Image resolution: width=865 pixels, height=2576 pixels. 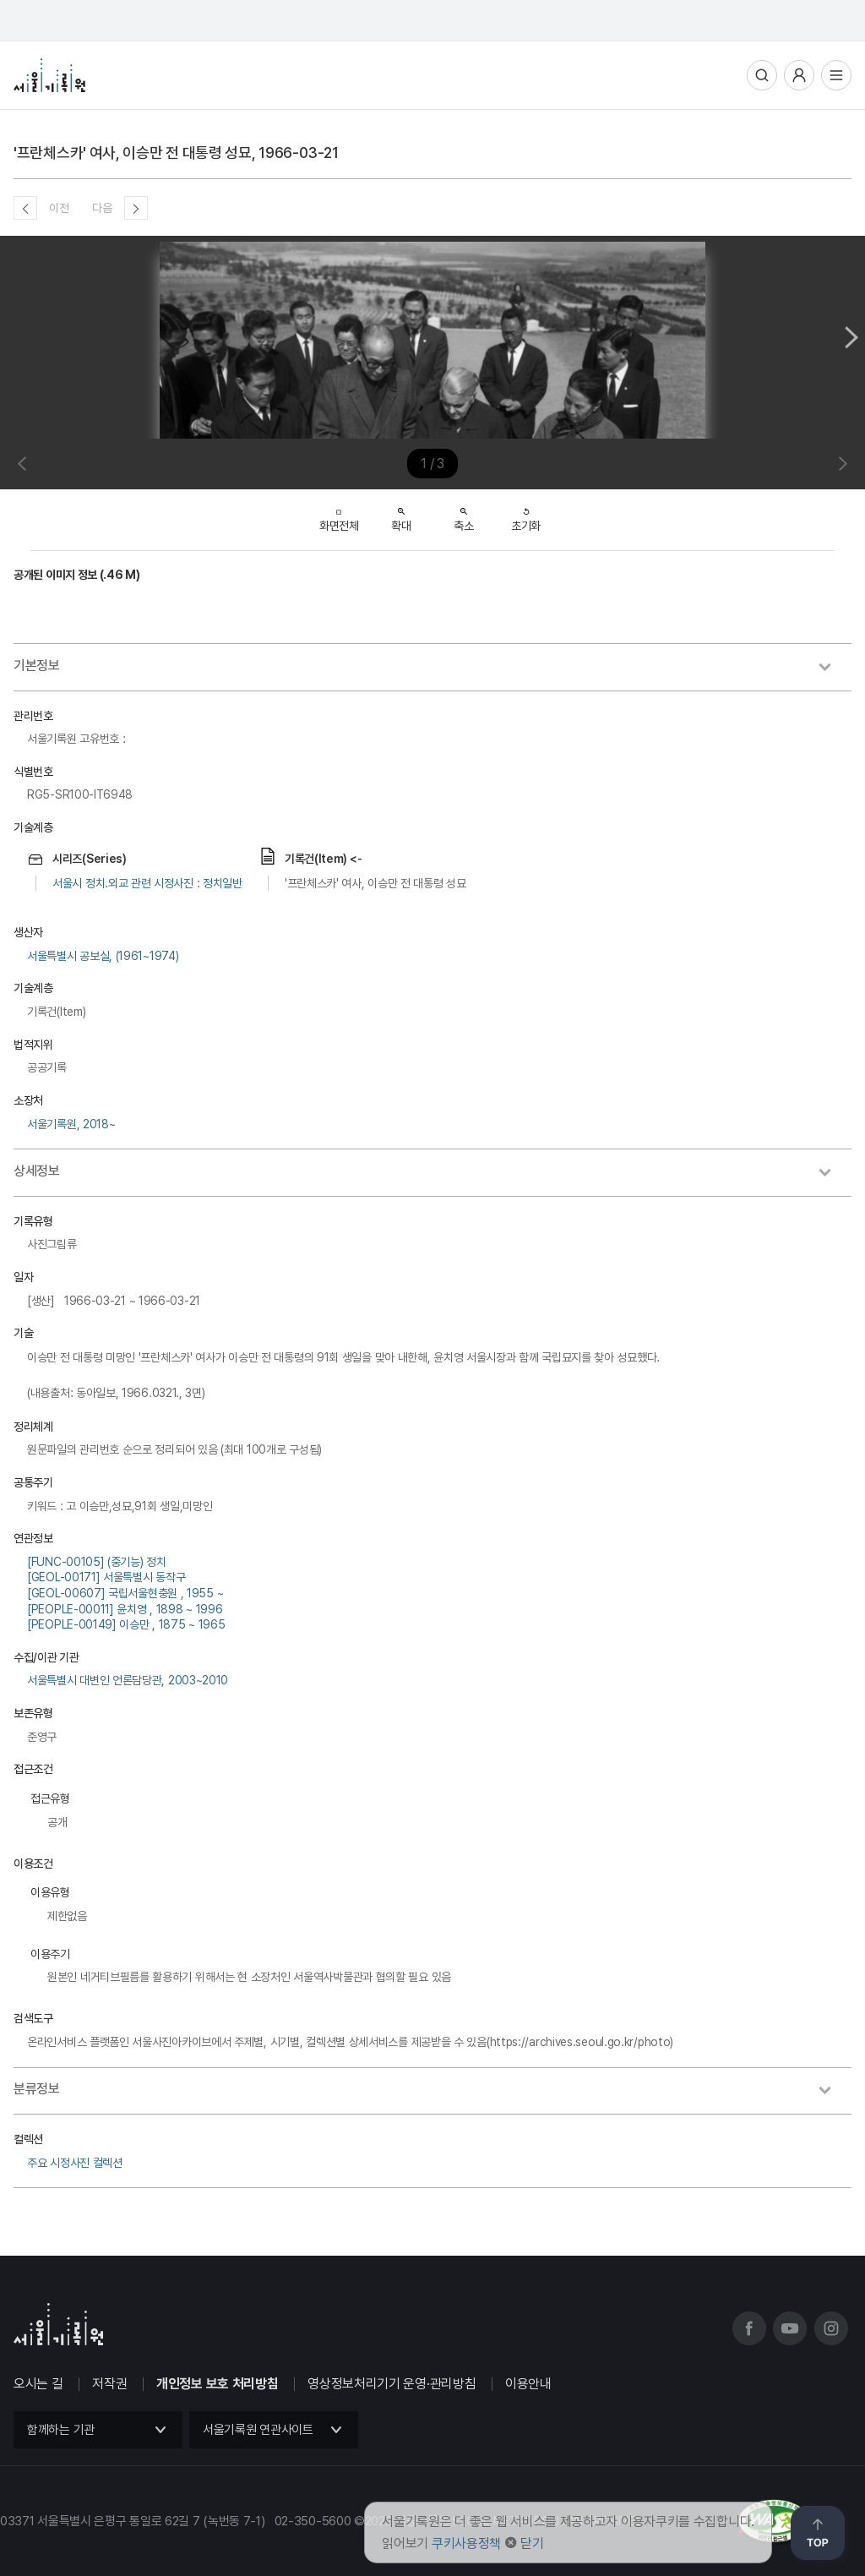 I want to click on 서울특별시 공보실, (1961~1974), so click(x=102, y=956).